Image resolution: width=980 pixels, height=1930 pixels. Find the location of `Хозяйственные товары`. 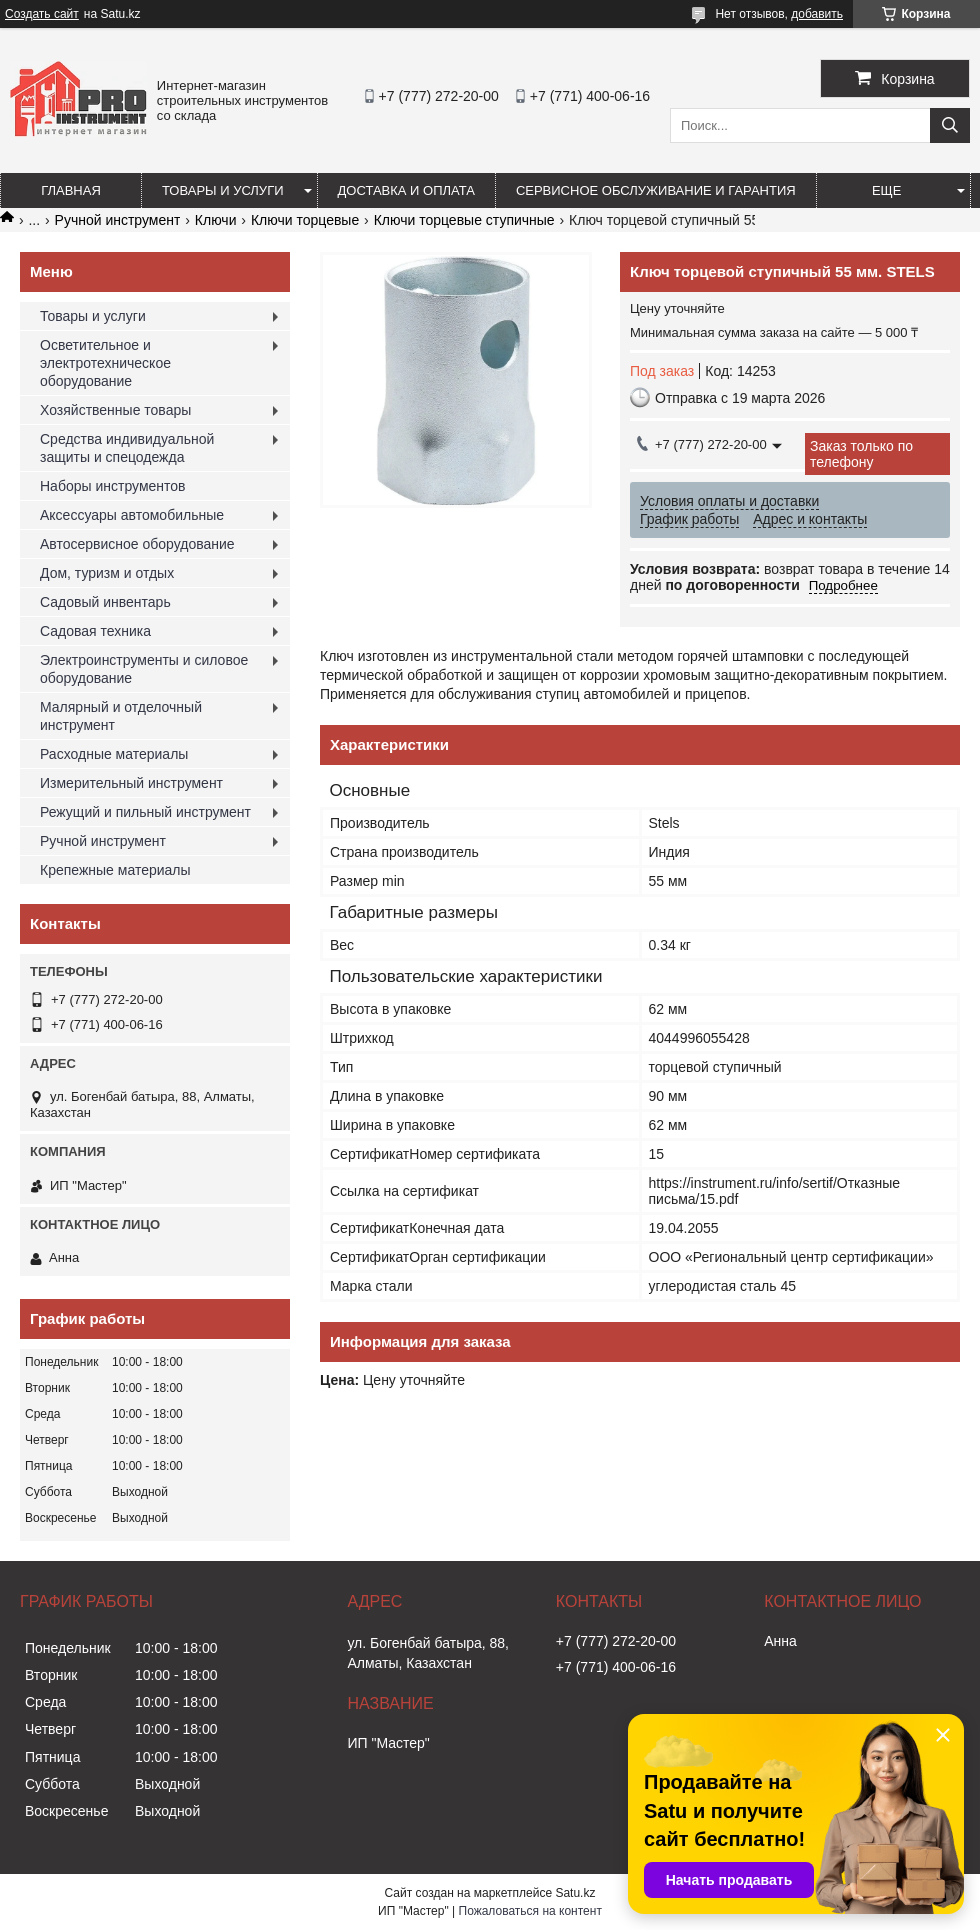

Хозяйственные товары is located at coordinates (115, 410).